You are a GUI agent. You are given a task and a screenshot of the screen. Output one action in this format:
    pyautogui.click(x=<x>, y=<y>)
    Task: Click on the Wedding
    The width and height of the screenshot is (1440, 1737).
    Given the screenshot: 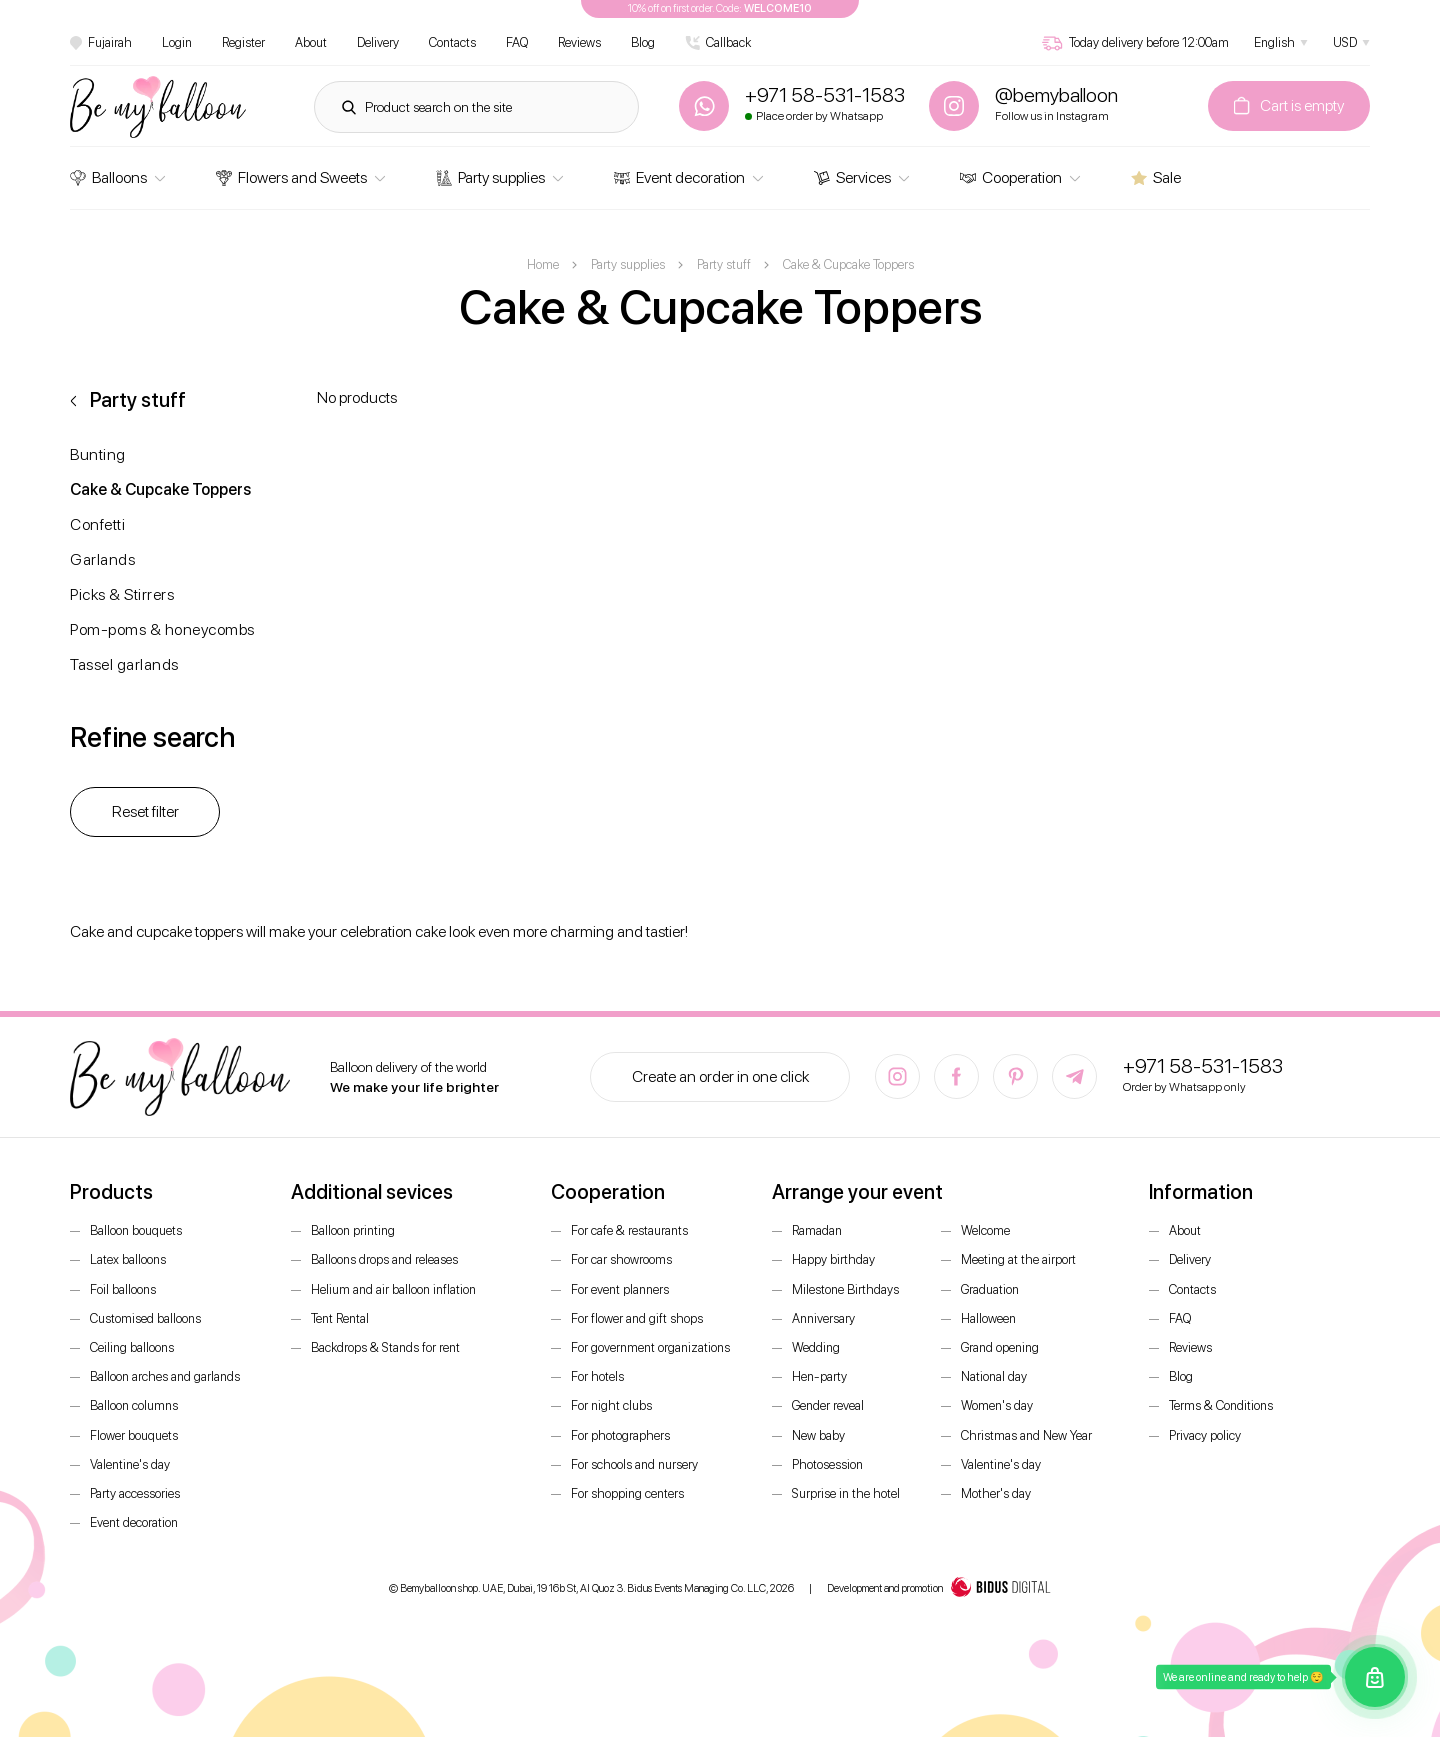 What is the action you would take?
    pyautogui.click(x=816, y=1347)
    